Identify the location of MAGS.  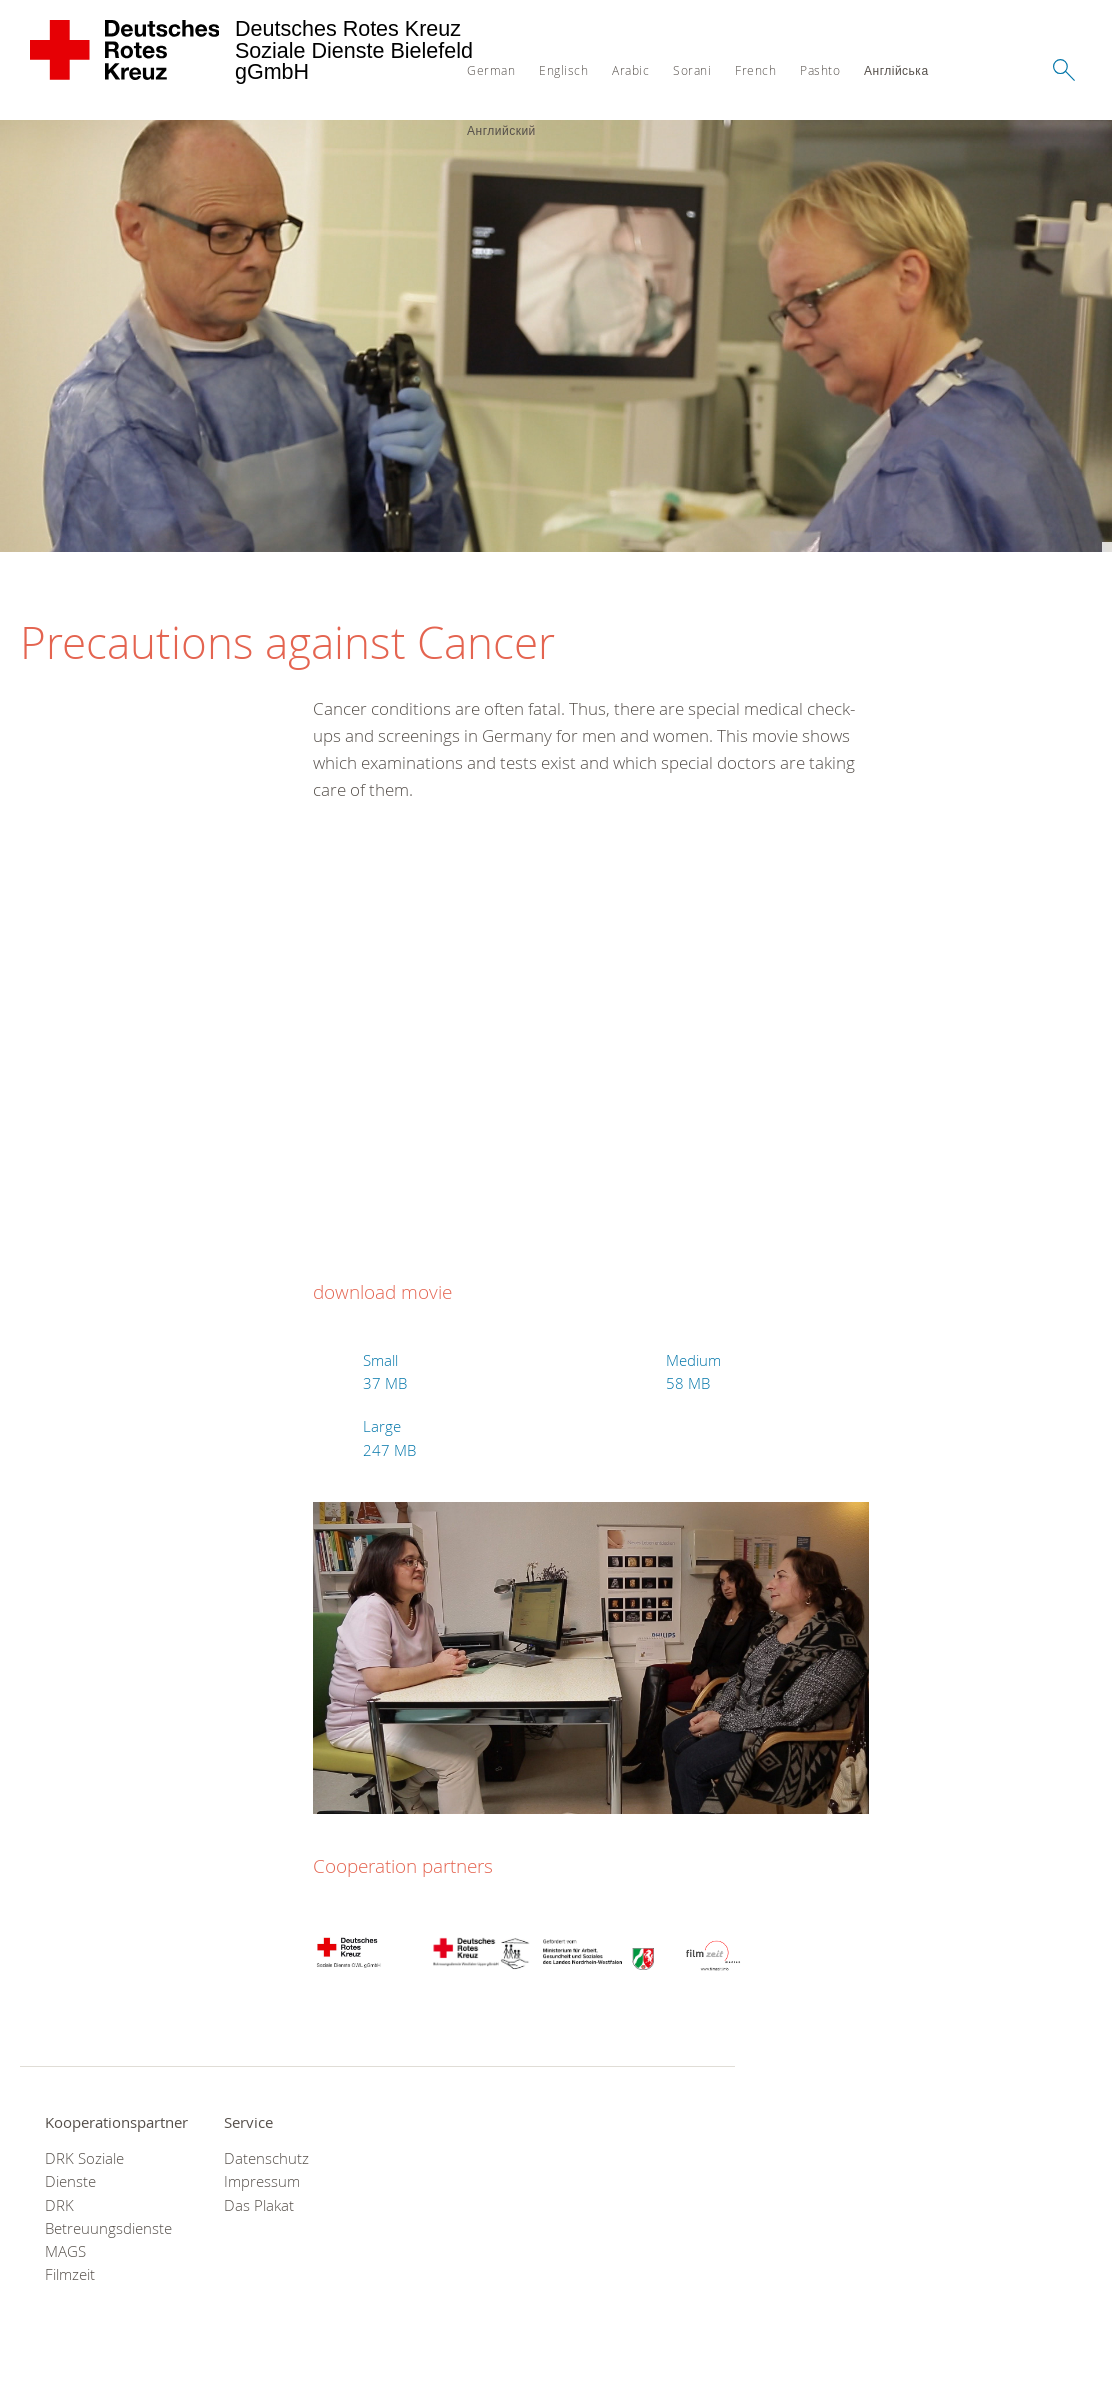
(65, 2251).